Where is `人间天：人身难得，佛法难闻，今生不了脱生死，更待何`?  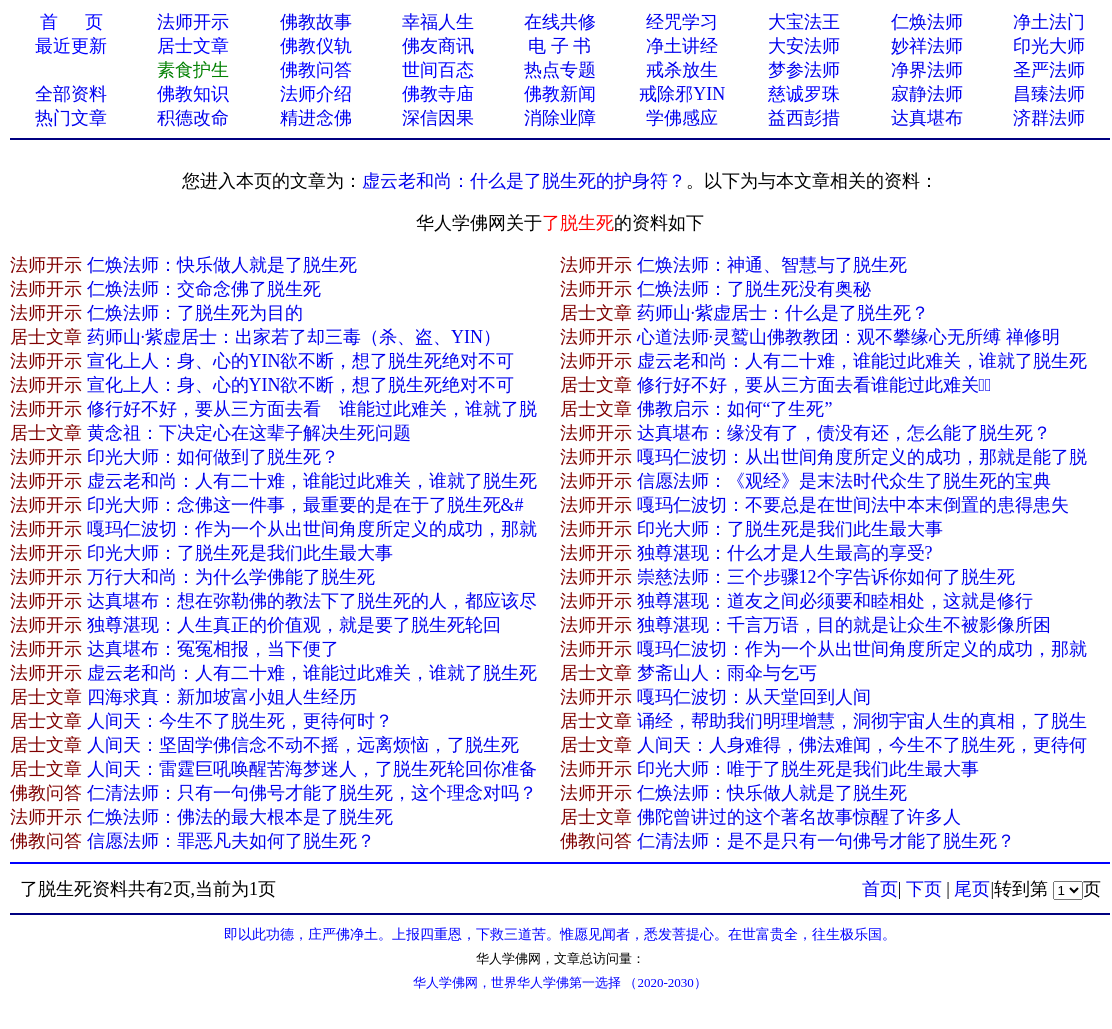 人间天：人身难得，佛法难闻，今生不了脱生死，更待何 is located at coordinates (862, 745).